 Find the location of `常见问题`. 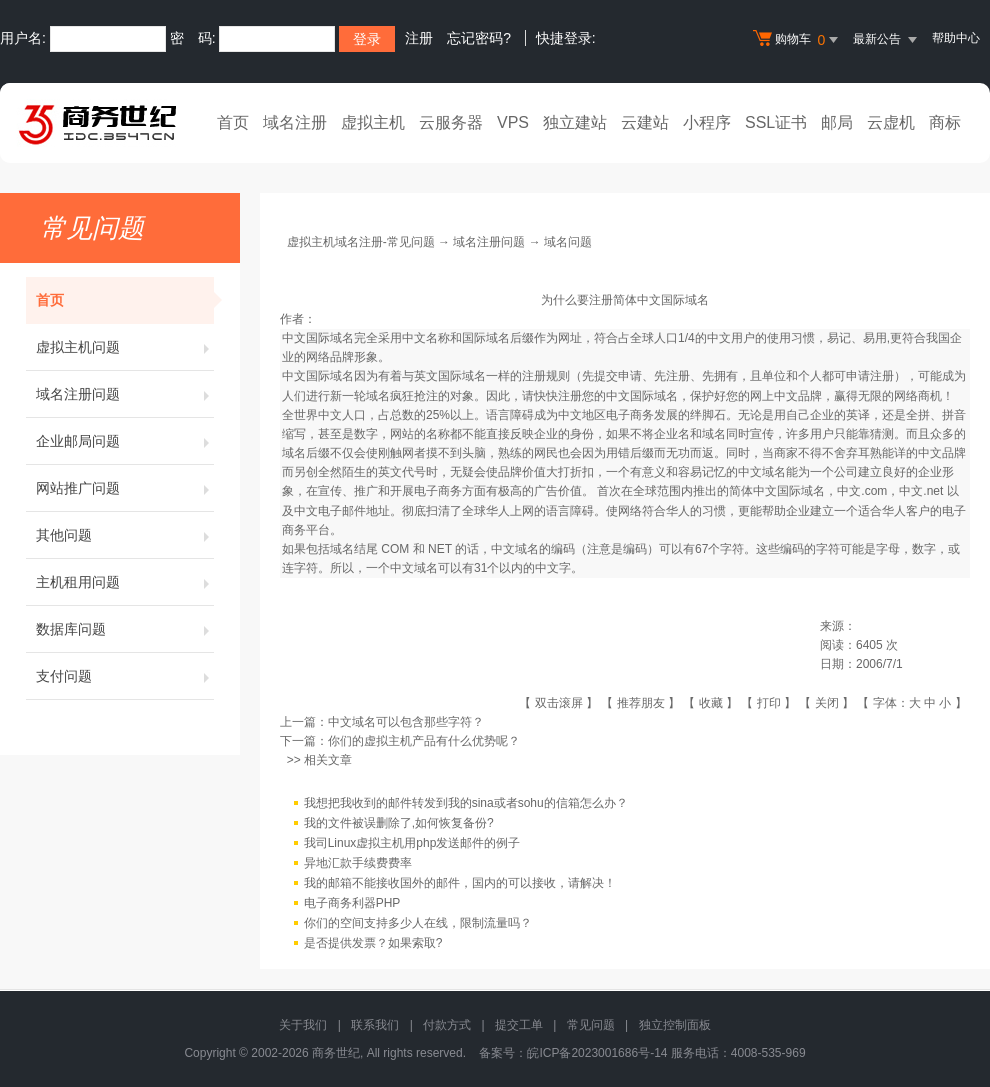

常见问题 is located at coordinates (591, 1025).